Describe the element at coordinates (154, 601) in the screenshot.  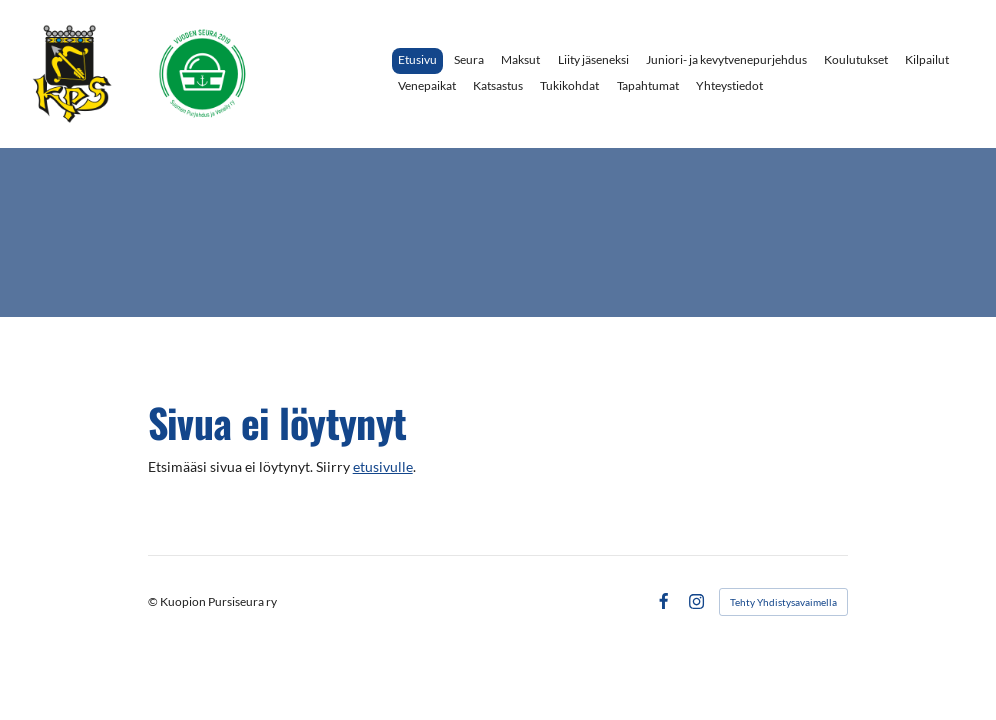
I see `© [Kirjaudu sivustolle]` at that location.